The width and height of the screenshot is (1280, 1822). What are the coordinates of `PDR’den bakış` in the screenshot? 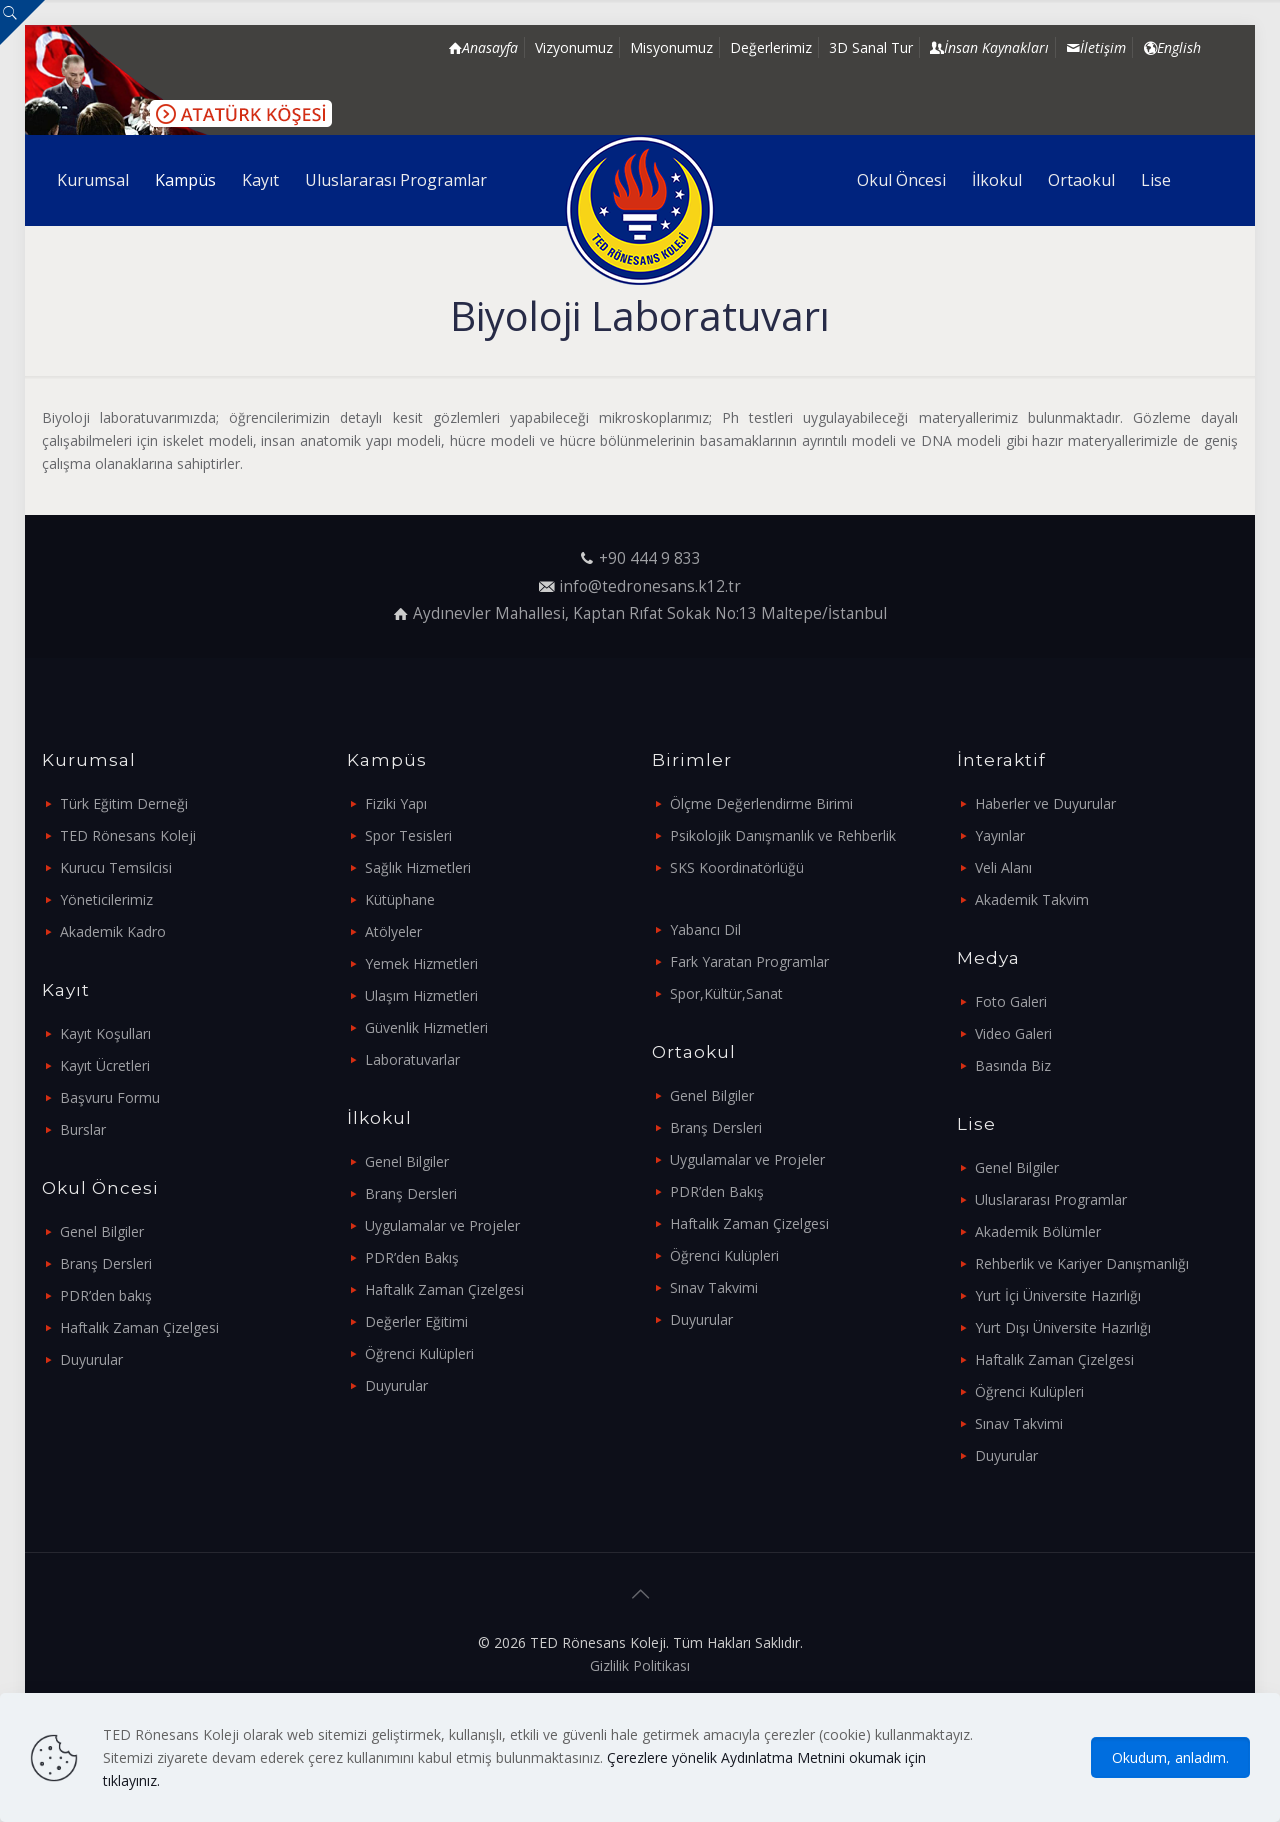 It's located at (106, 1295).